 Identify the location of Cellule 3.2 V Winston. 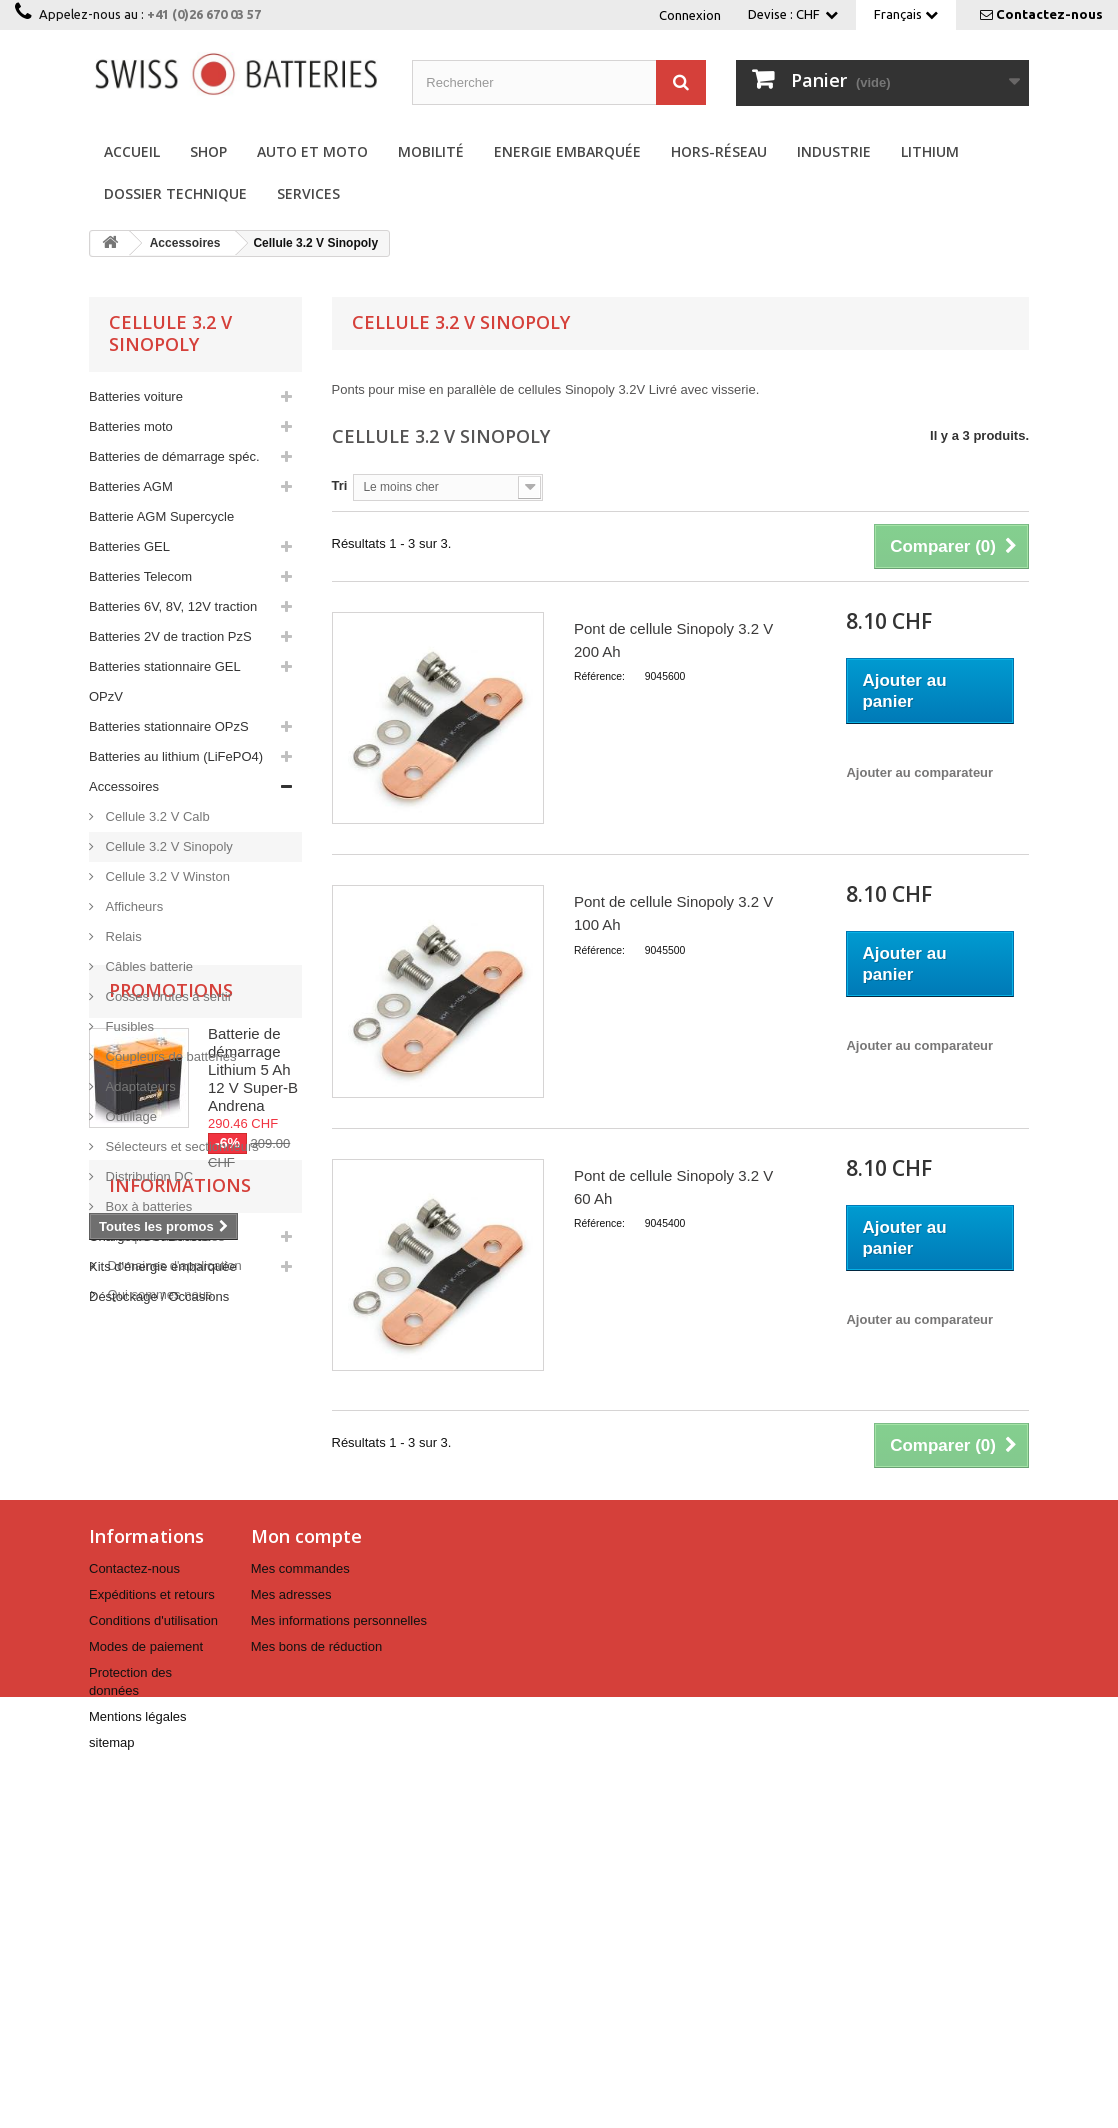
(166, 876).